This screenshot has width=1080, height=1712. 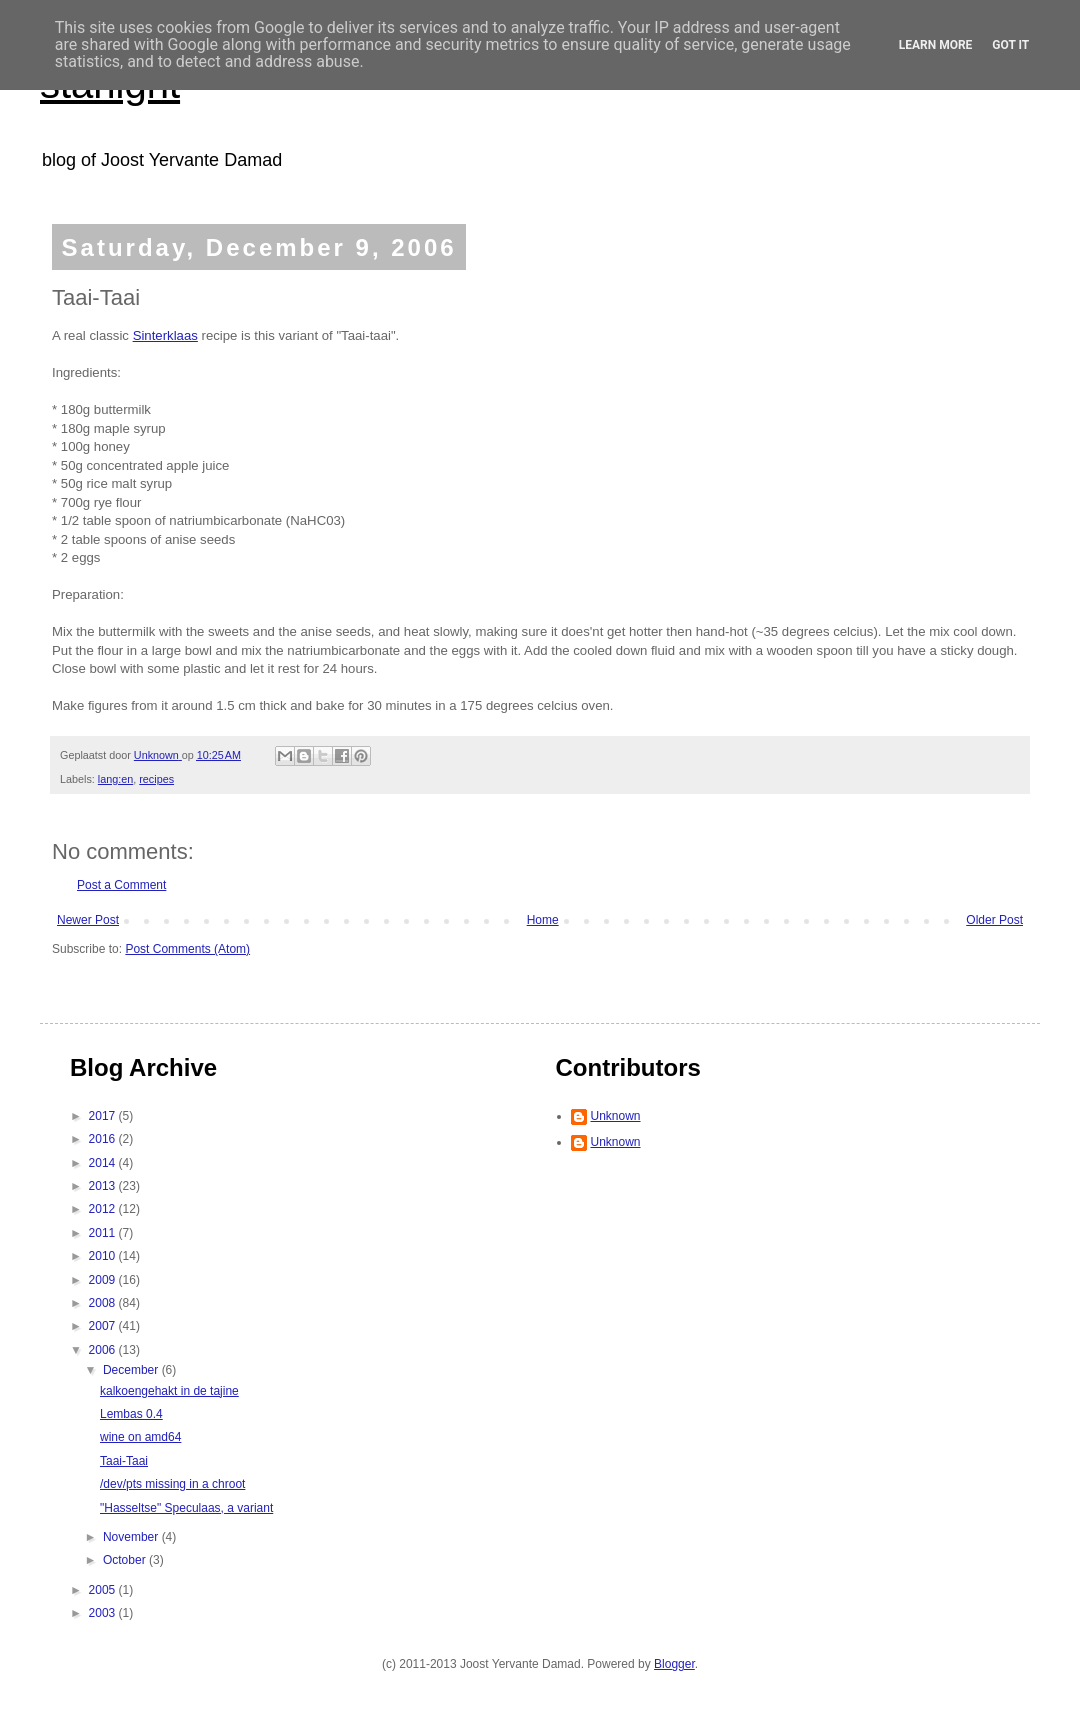 What do you see at coordinates (132, 1537) in the screenshot?
I see `November` at bounding box center [132, 1537].